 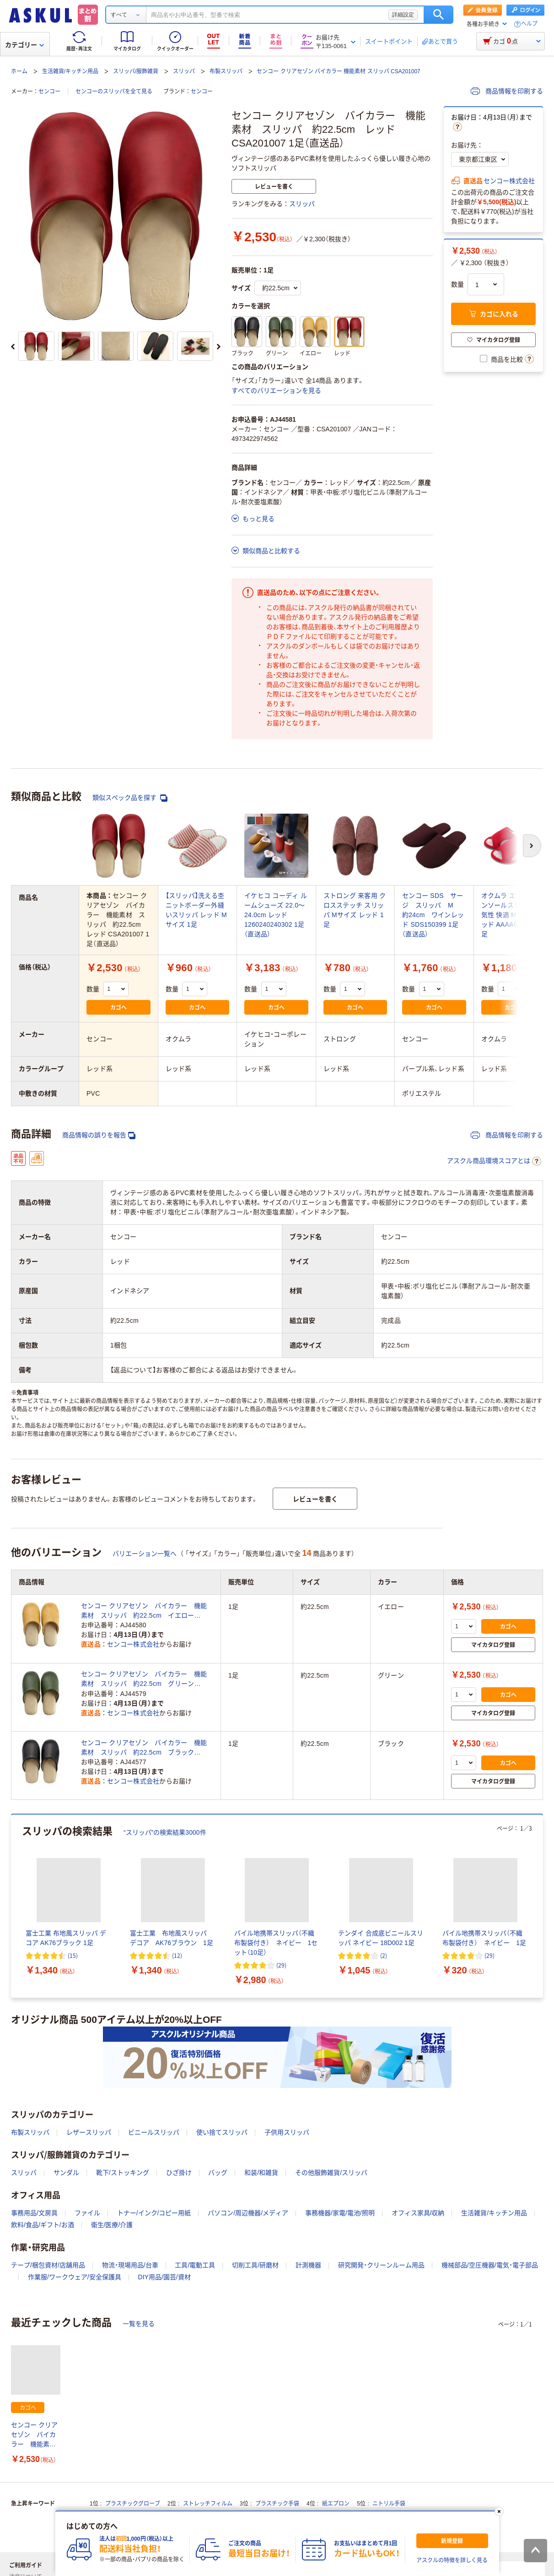 I want to click on 衛生/医療/介護, so click(x=112, y=2224).